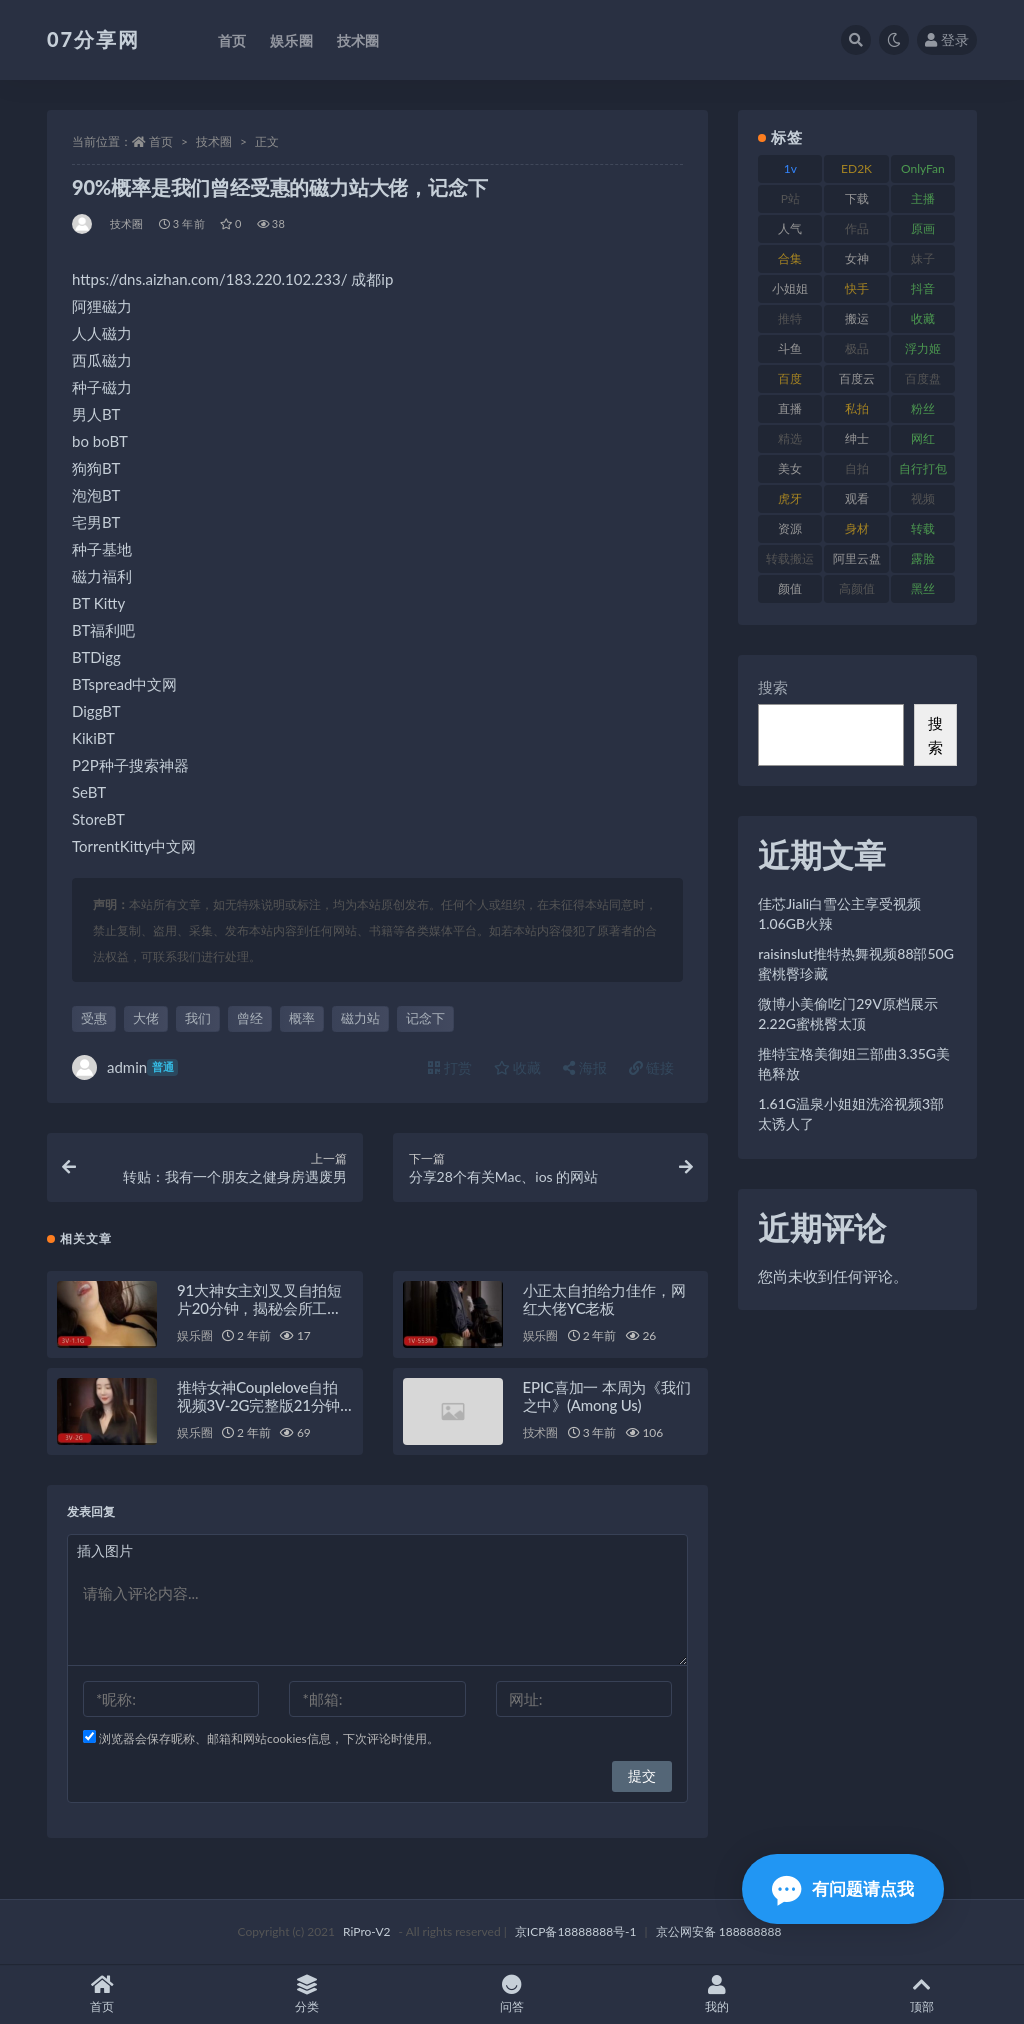 This screenshot has height=2024, width=1024. What do you see at coordinates (604, 1299) in the screenshot?
I see `小正太自拍给力佳作，网红大佬YC老板` at bounding box center [604, 1299].